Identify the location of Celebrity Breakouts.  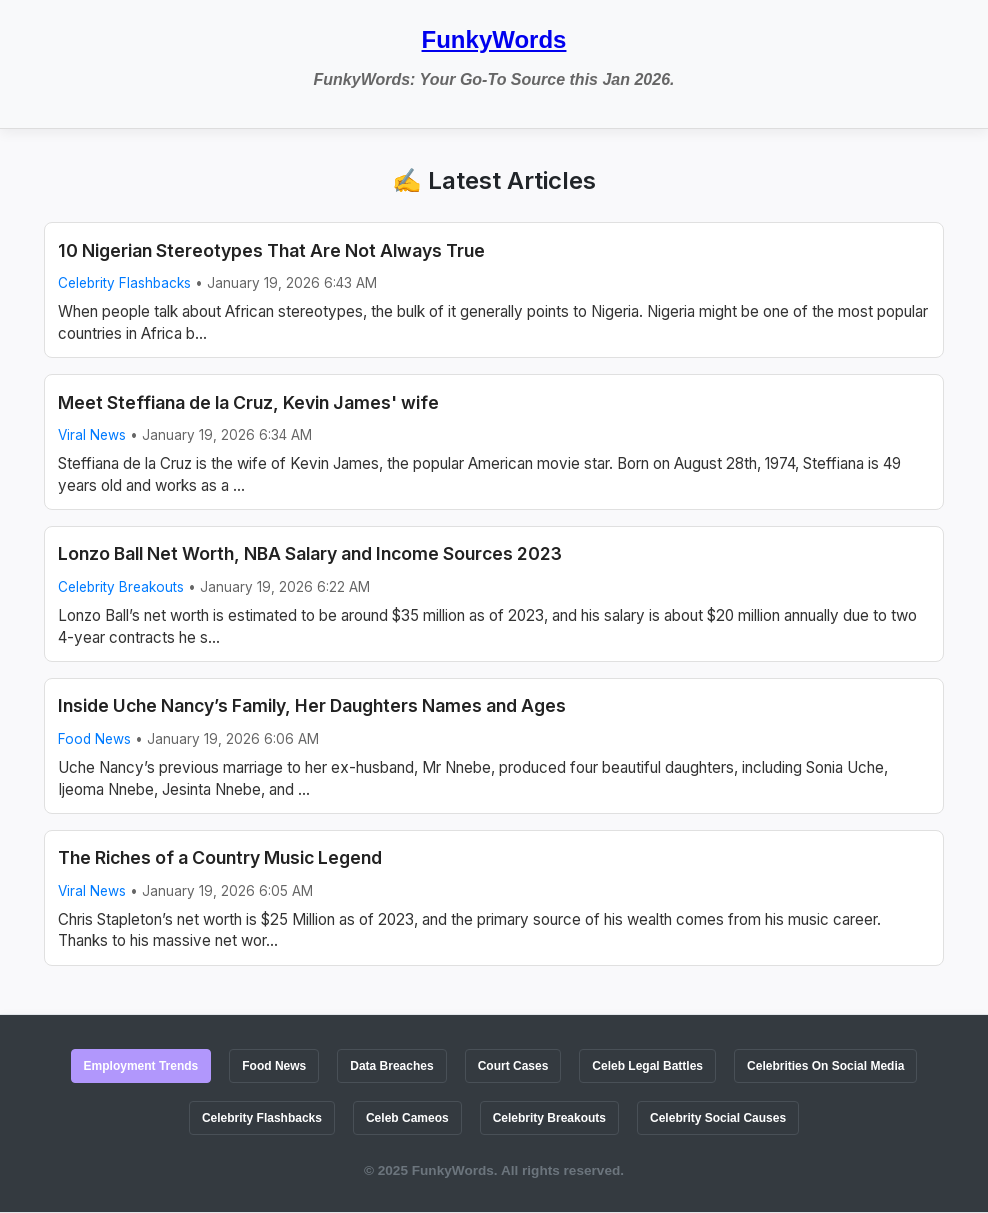
(121, 587).